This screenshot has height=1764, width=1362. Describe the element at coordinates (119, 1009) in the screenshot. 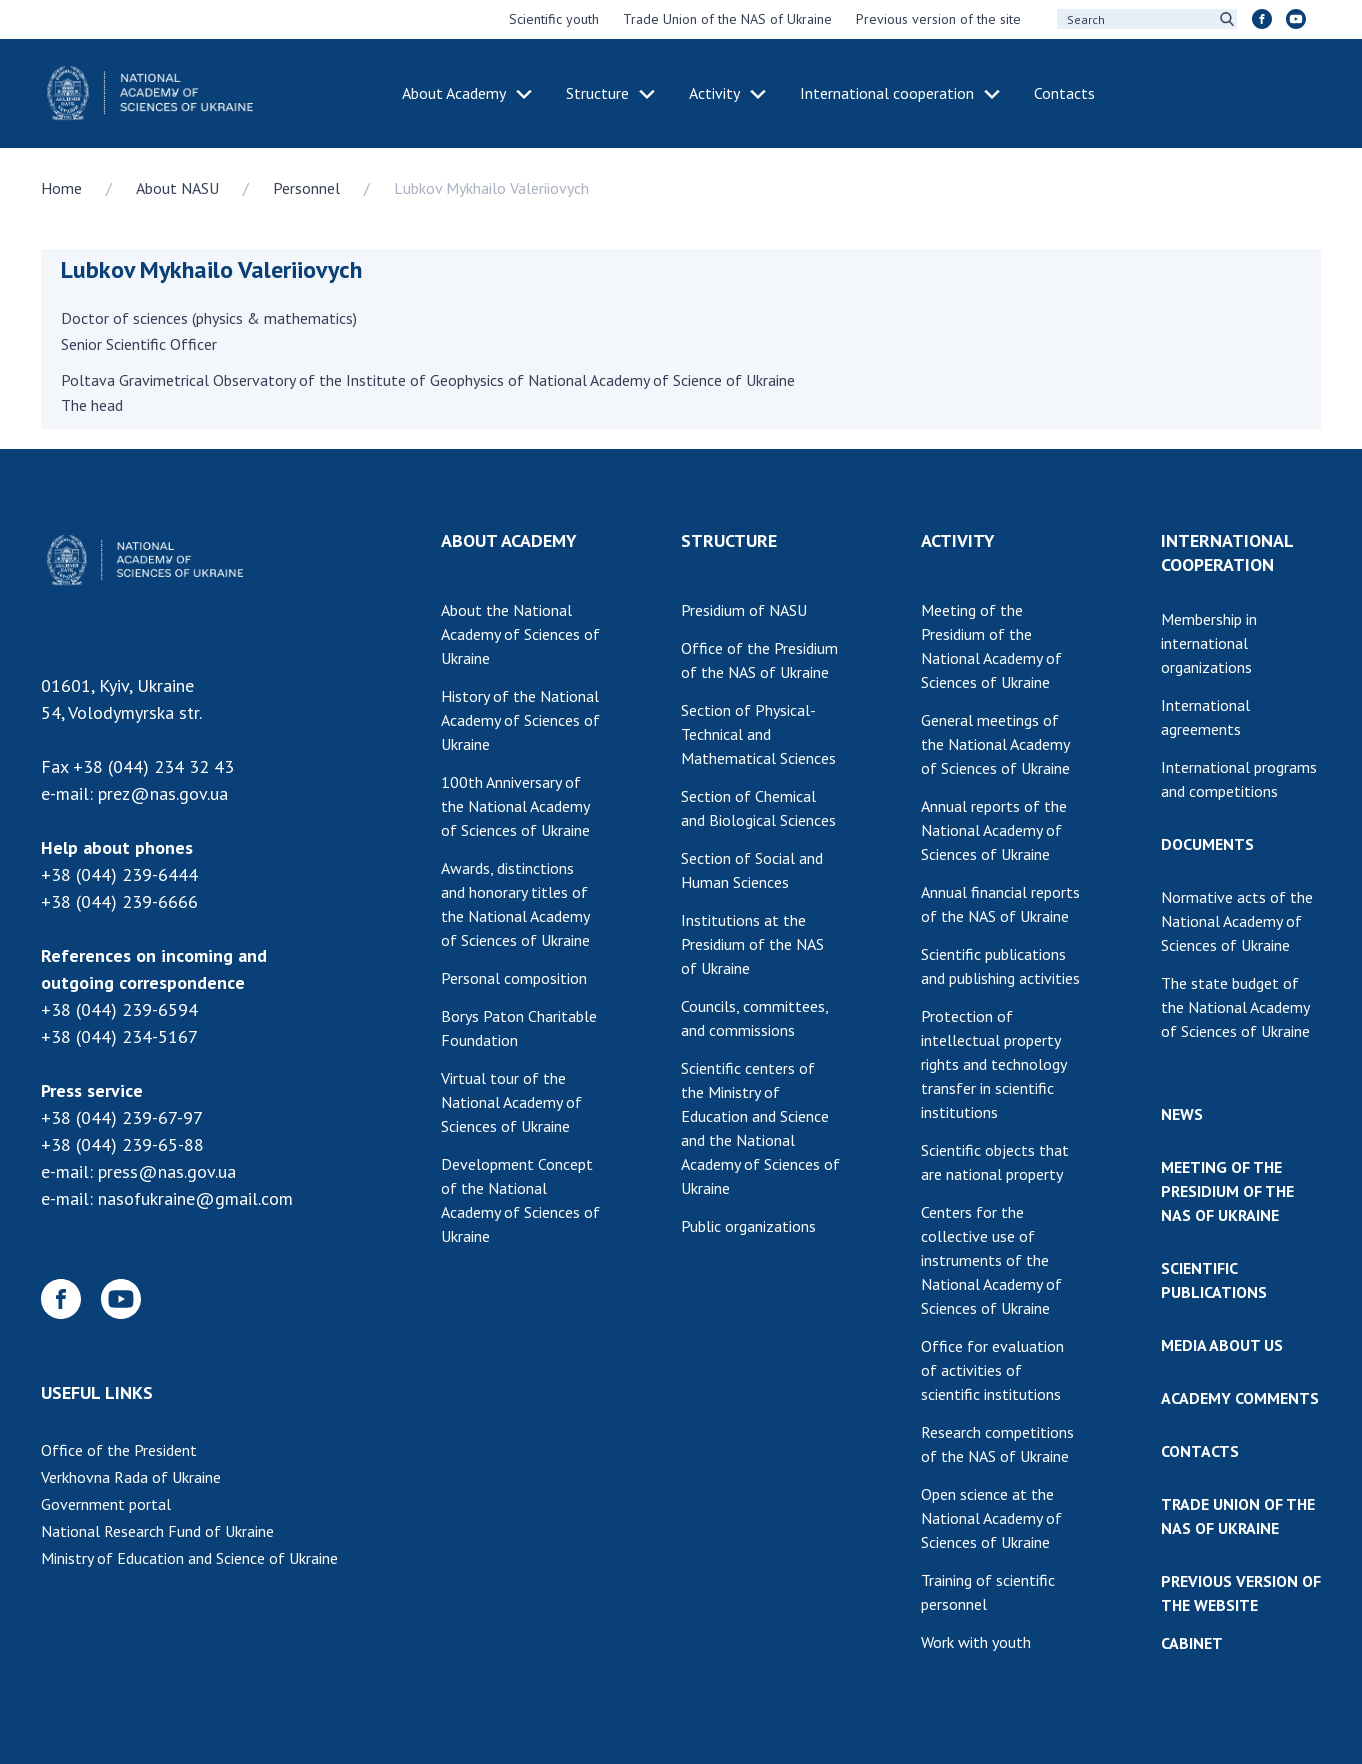

I see `+38 (044) 239-6594` at that location.